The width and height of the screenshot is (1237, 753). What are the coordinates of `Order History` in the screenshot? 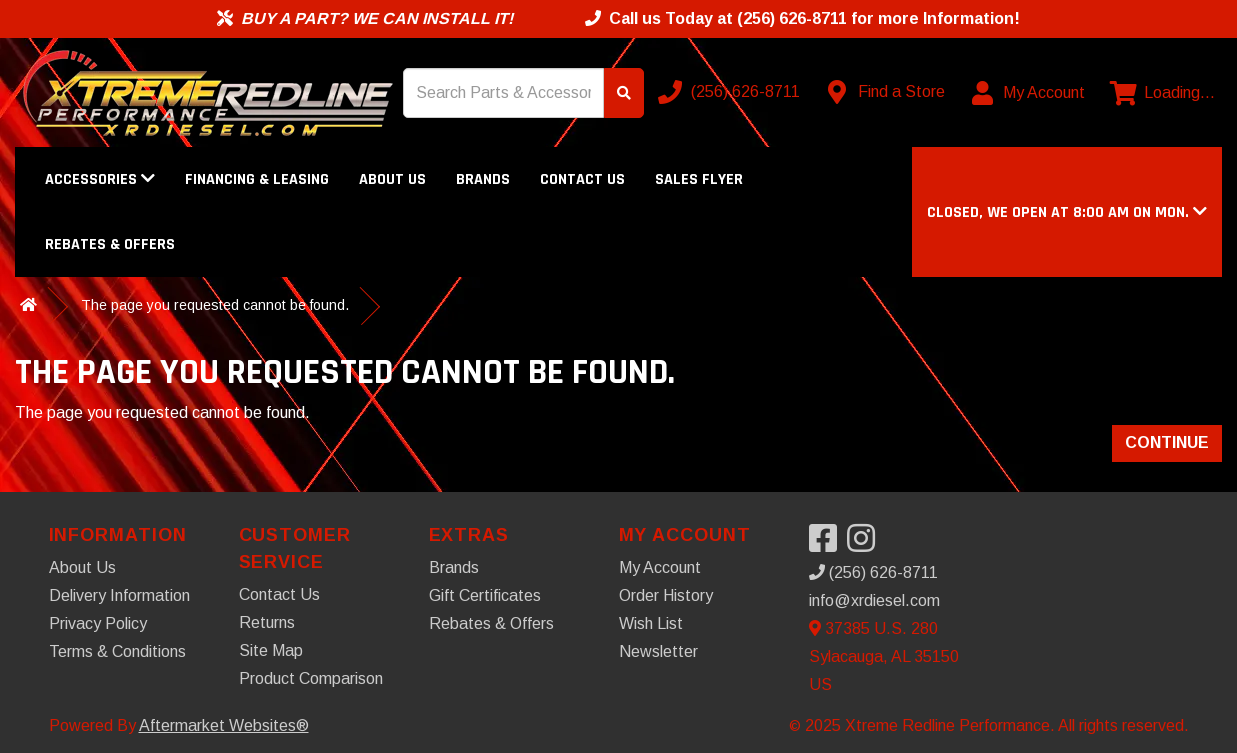 It's located at (666, 595).